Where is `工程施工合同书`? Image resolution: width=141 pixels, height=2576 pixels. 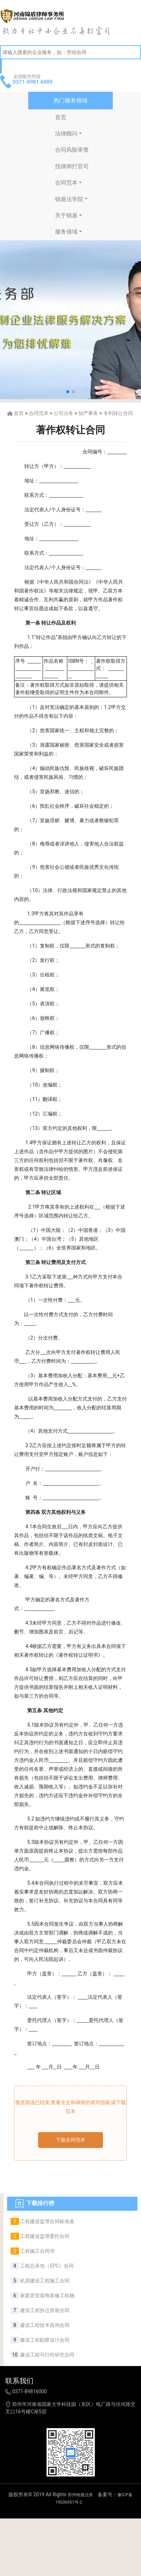 工程施工合同书 is located at coordinates (37, 2251).